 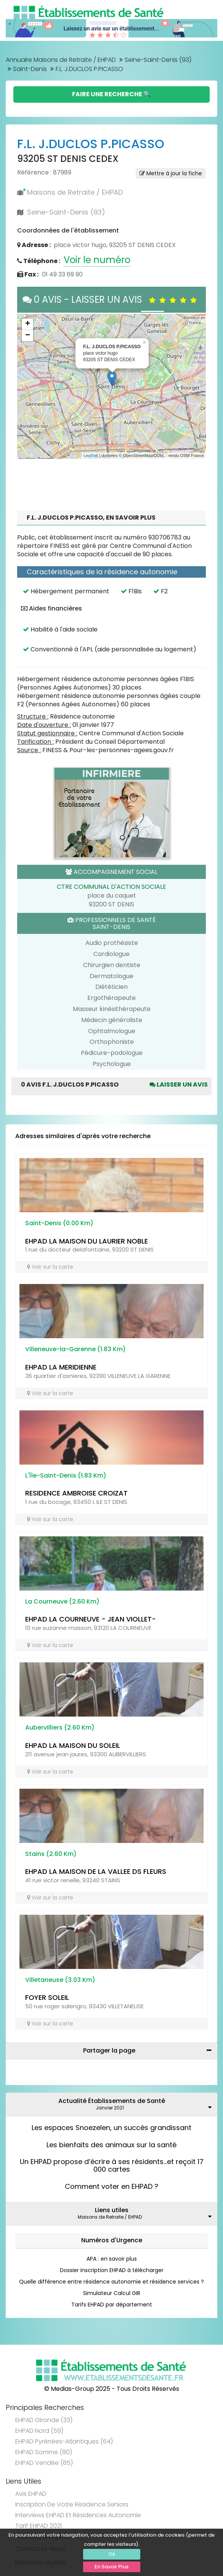 I want to click on RESIDENCE AMBROISE CROIZAT, so click(x=76, y=1493).